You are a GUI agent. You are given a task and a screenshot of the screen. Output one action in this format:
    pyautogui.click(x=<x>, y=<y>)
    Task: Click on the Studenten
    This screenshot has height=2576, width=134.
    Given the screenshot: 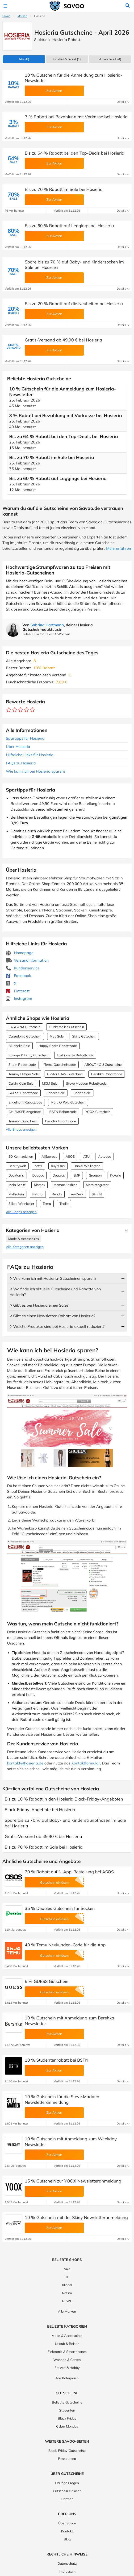 What is the action you would take?
    pyautogui.click(x=67, y=2410)
    